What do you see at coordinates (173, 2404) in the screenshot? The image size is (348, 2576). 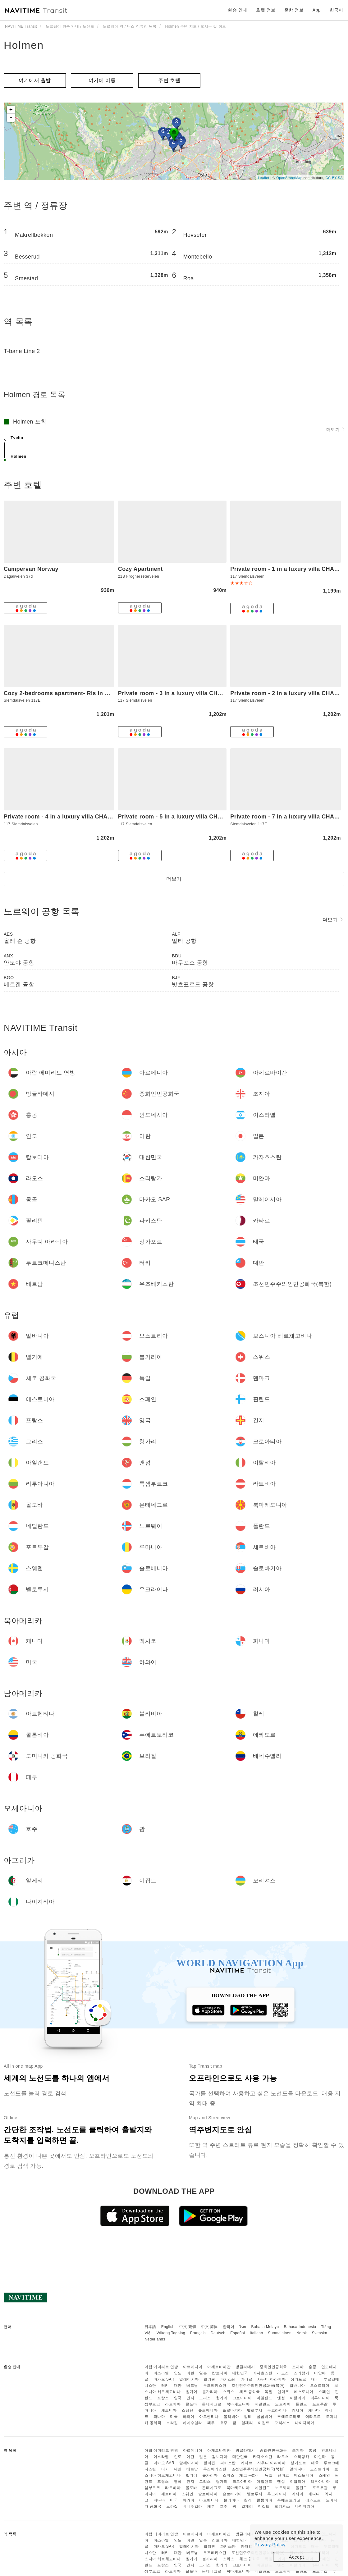 I see `라트비아` at bounding box center [173, 2404].